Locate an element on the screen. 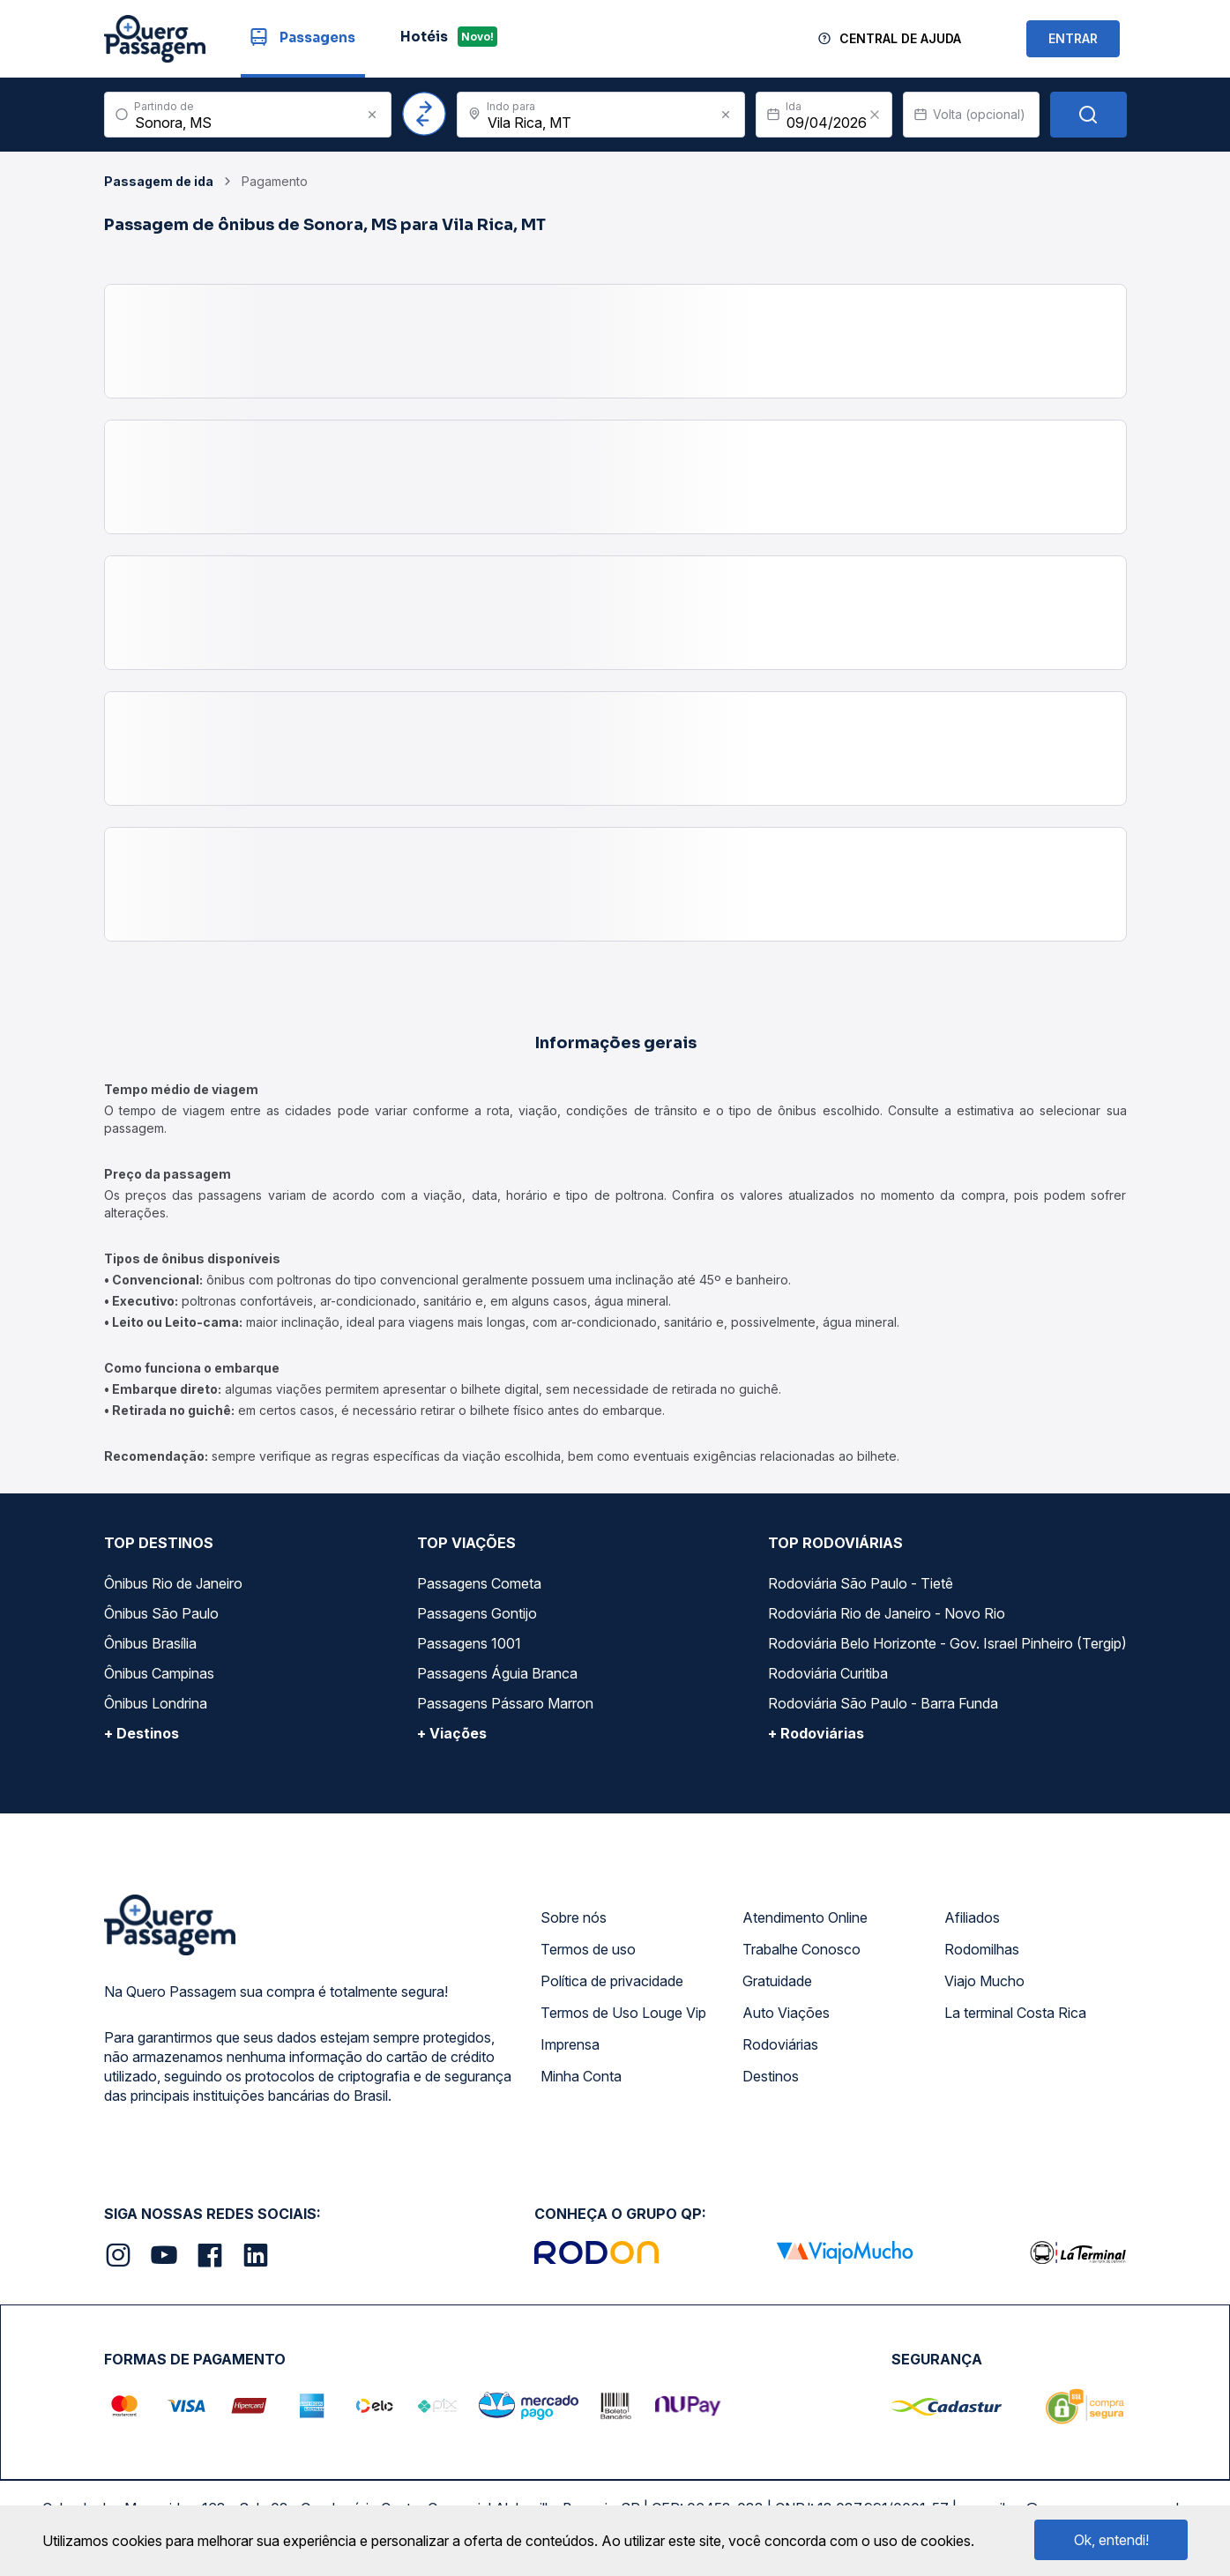 The image size is (1230, 2576). Passagens Cometa is located at coordinates (479, 1583).